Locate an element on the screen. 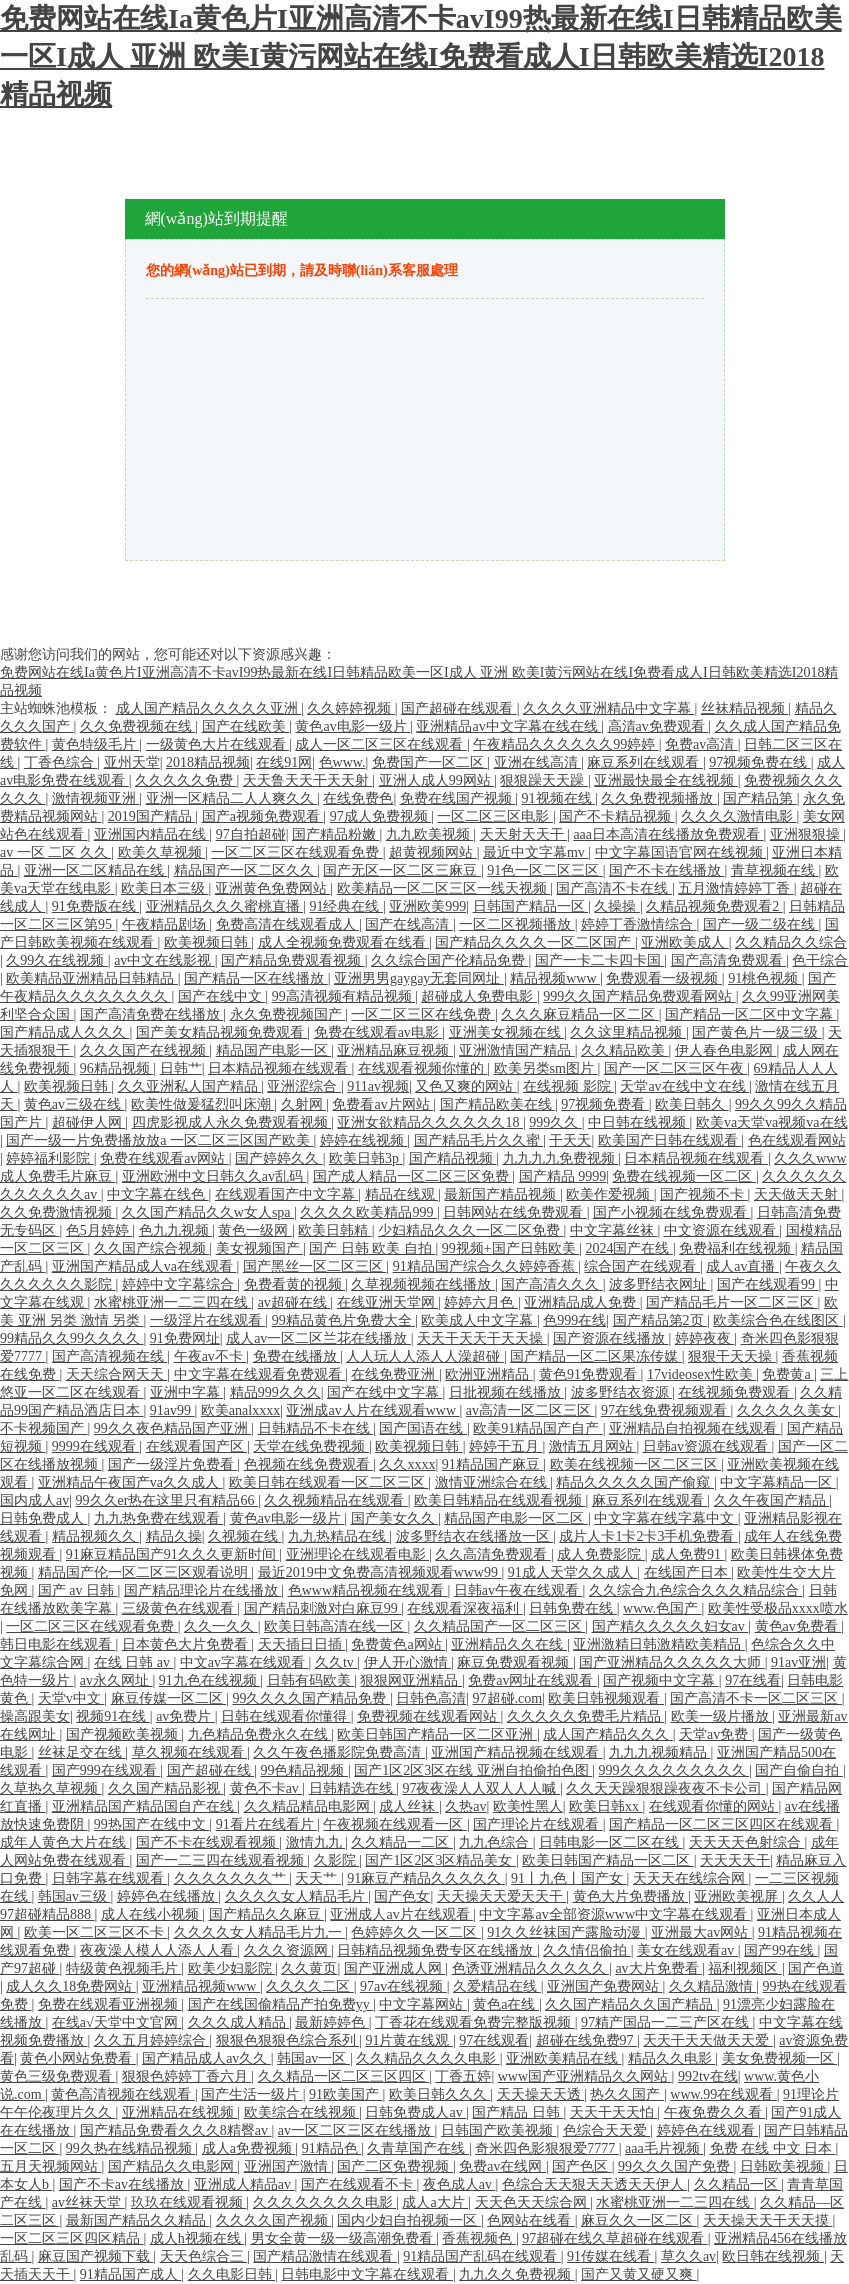 The image size is (849, 2284). 在线а√天堂中文官网 is located at coordinates (116, 2022).